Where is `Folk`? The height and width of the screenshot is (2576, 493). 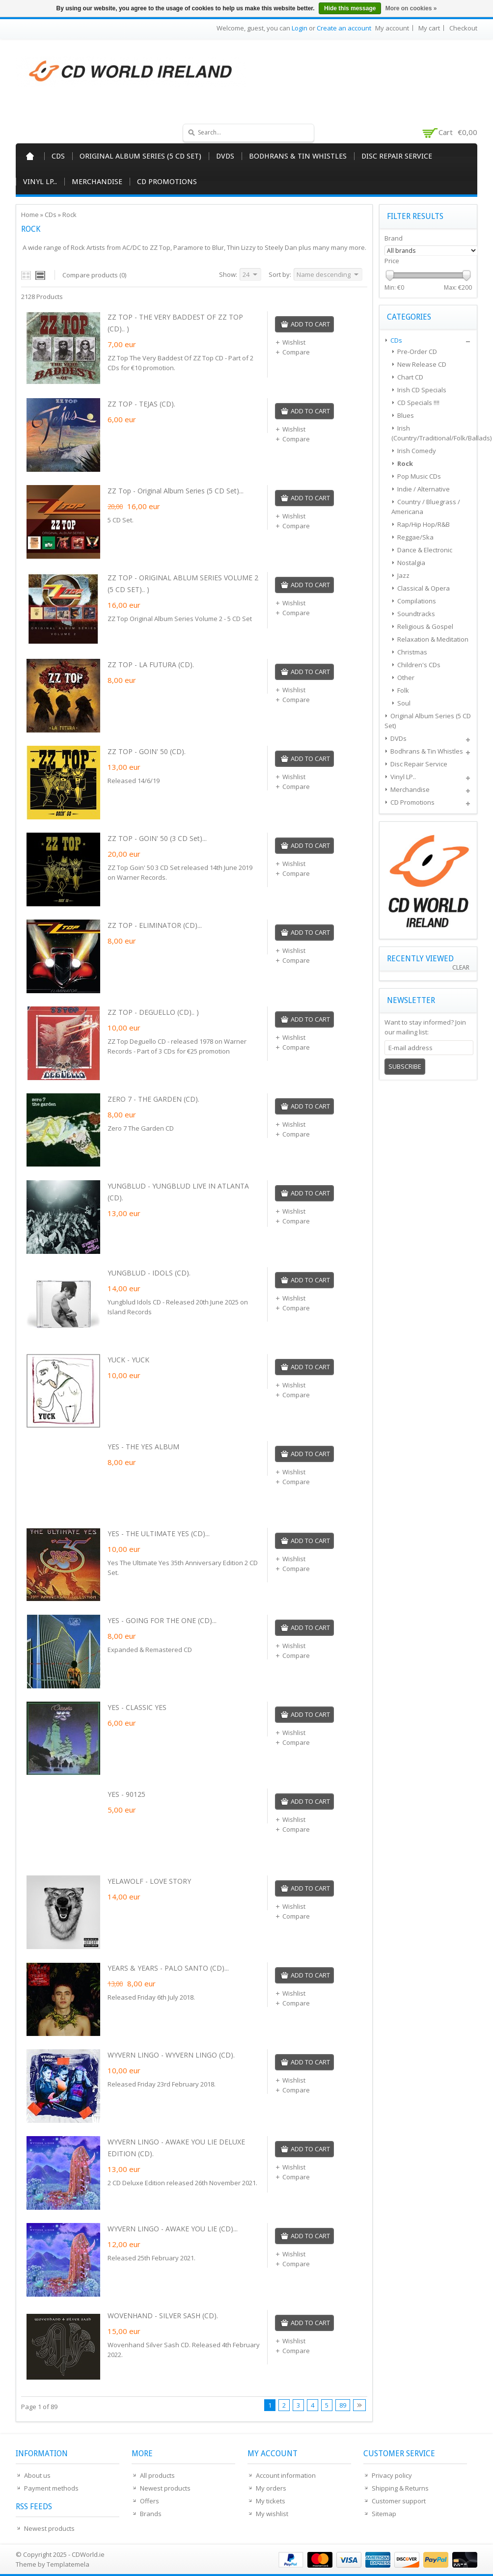
Folk is located at coordinates (403, 690).